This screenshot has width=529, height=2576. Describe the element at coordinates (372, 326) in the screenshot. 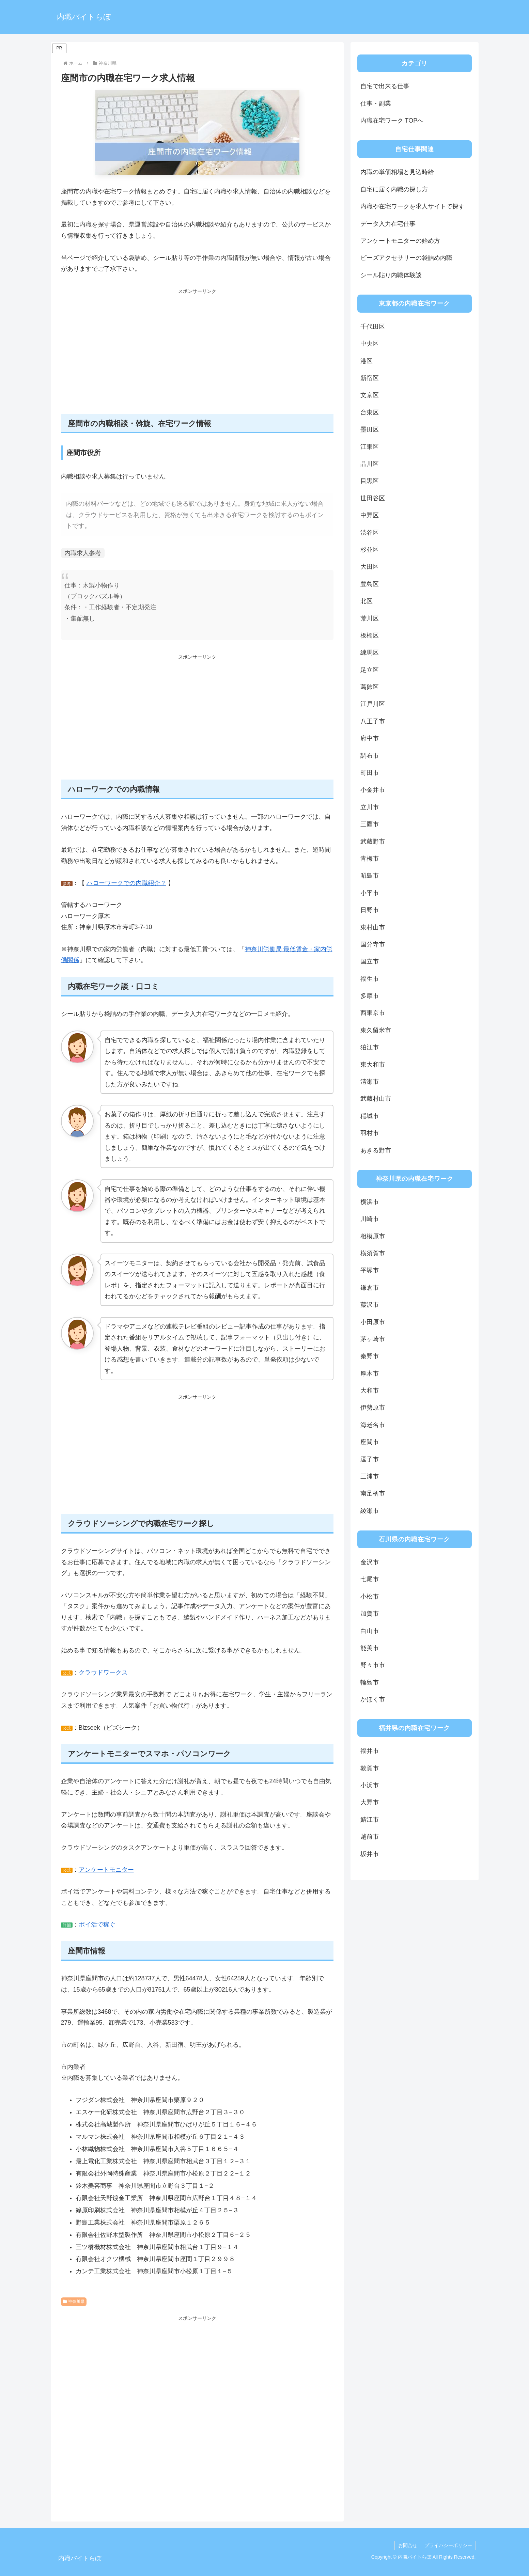

I see `千代田区` at that location.